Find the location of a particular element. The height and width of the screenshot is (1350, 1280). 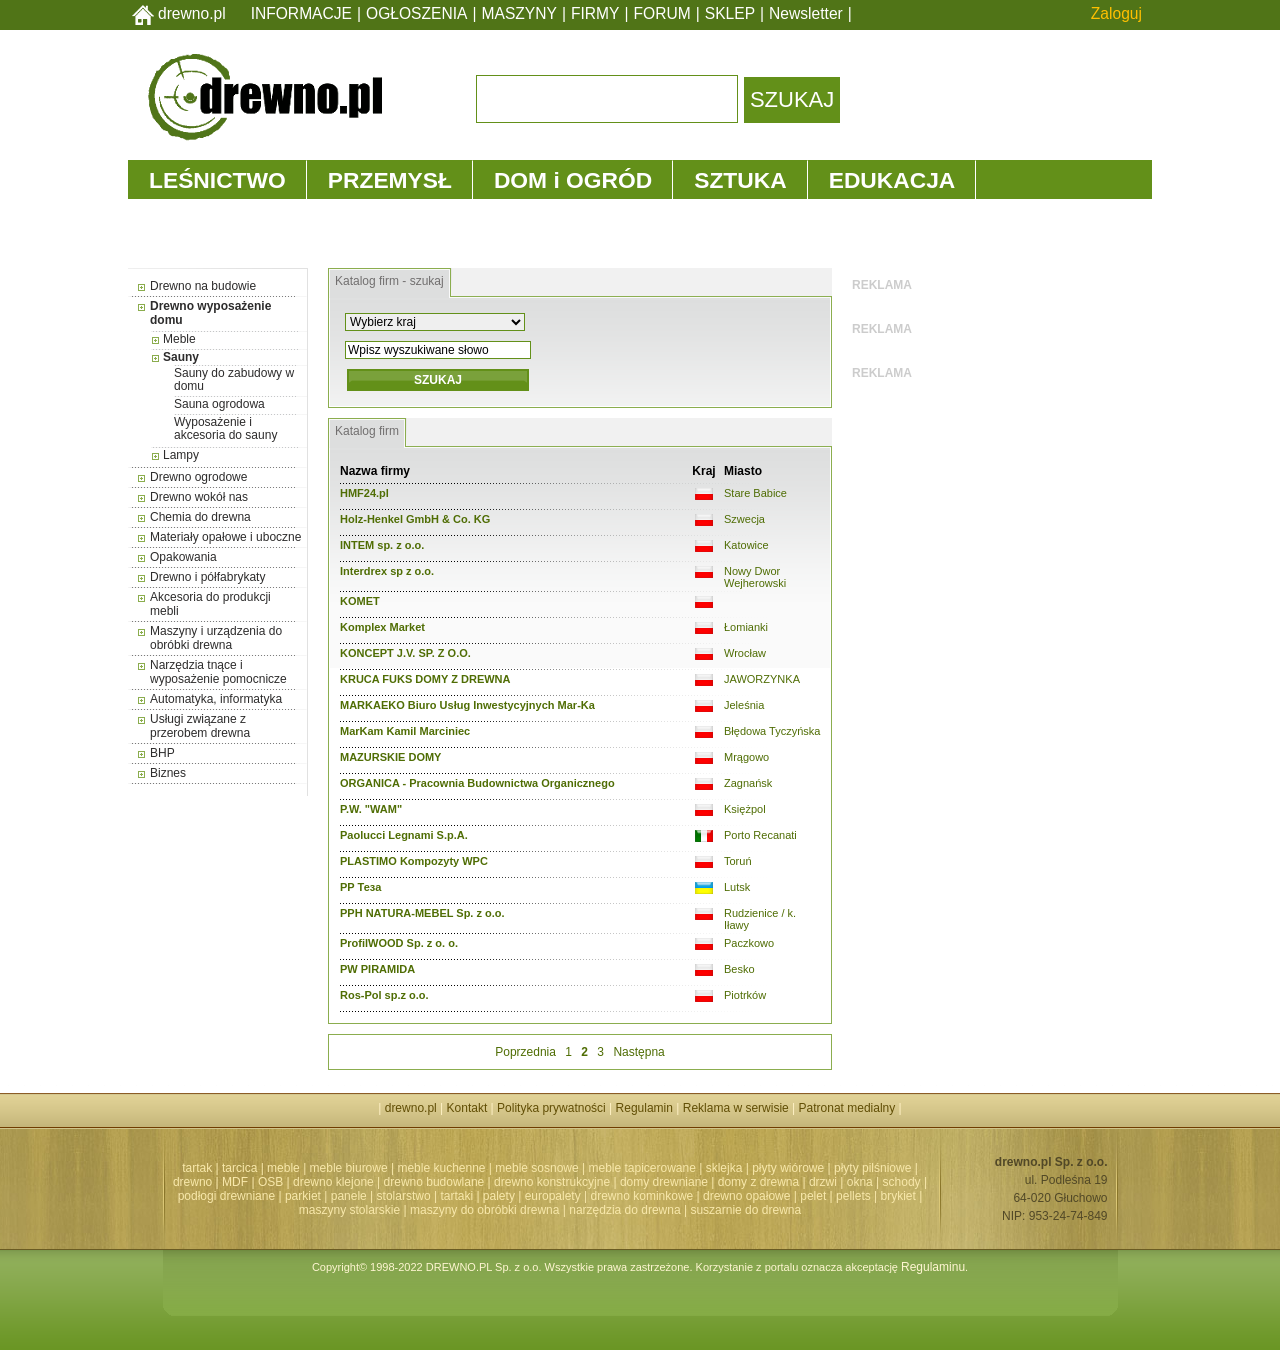

drewno.pl is located at coordinates (192, 13).